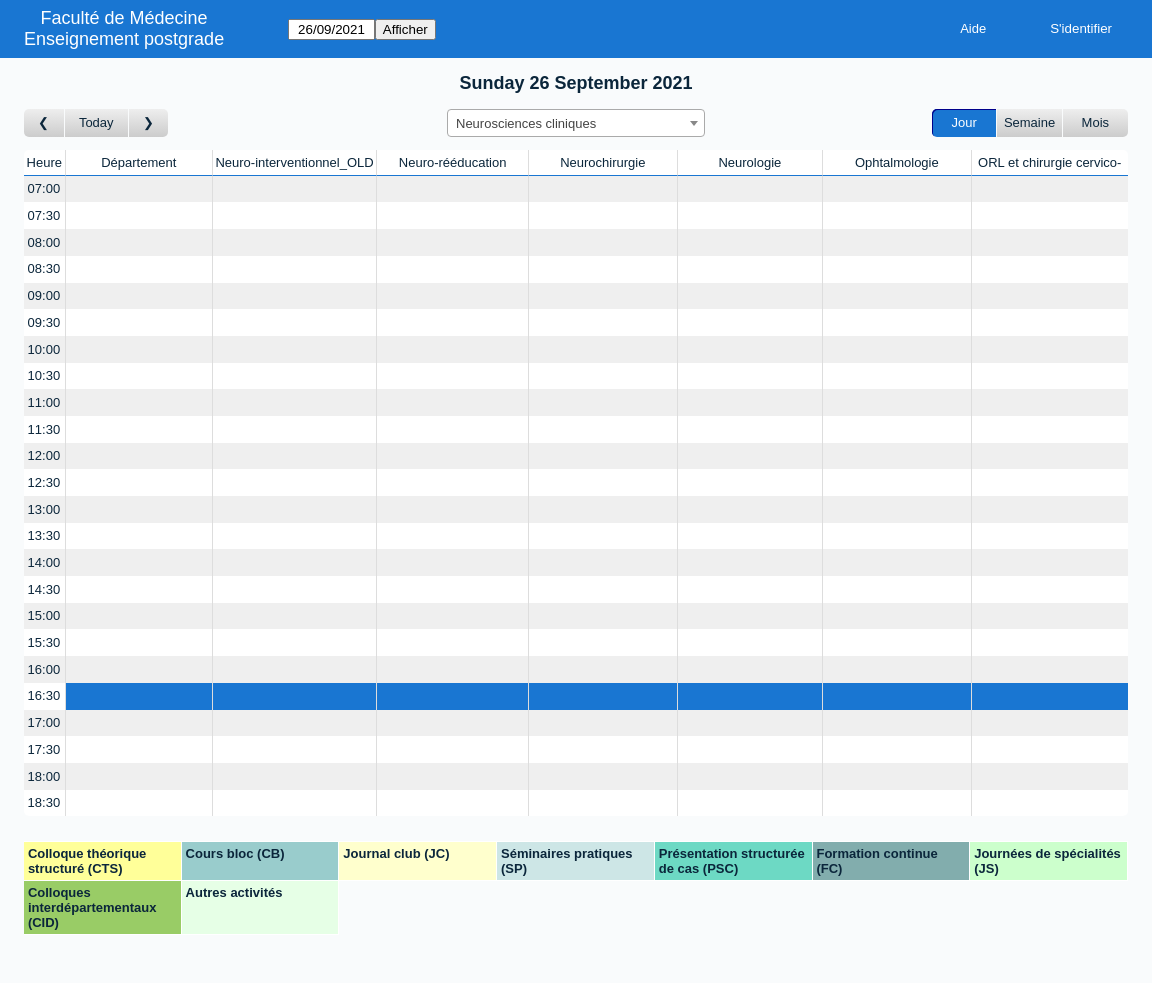  I want to click on [Jour suivant], so click(149, 123).